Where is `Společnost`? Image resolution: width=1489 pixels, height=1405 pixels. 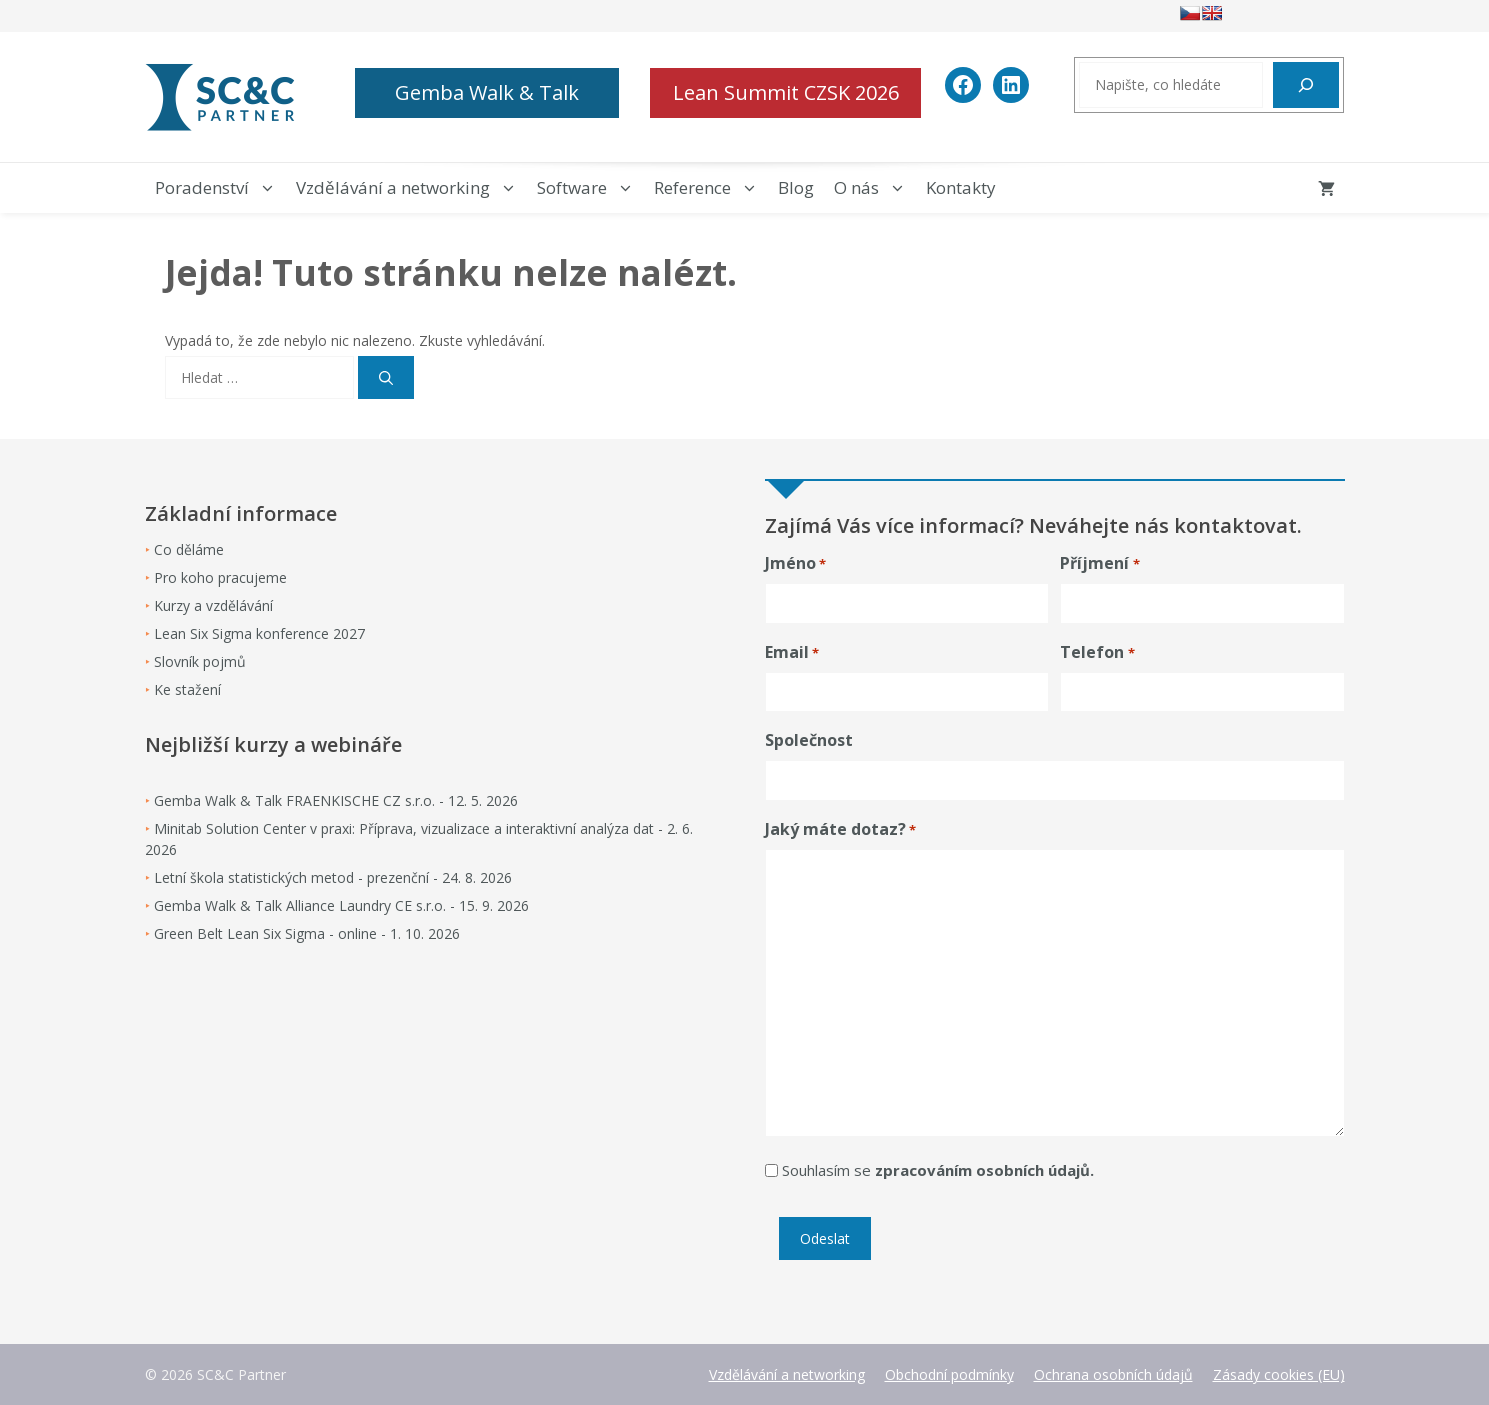 Společnost is located at coordinates (809, 740).